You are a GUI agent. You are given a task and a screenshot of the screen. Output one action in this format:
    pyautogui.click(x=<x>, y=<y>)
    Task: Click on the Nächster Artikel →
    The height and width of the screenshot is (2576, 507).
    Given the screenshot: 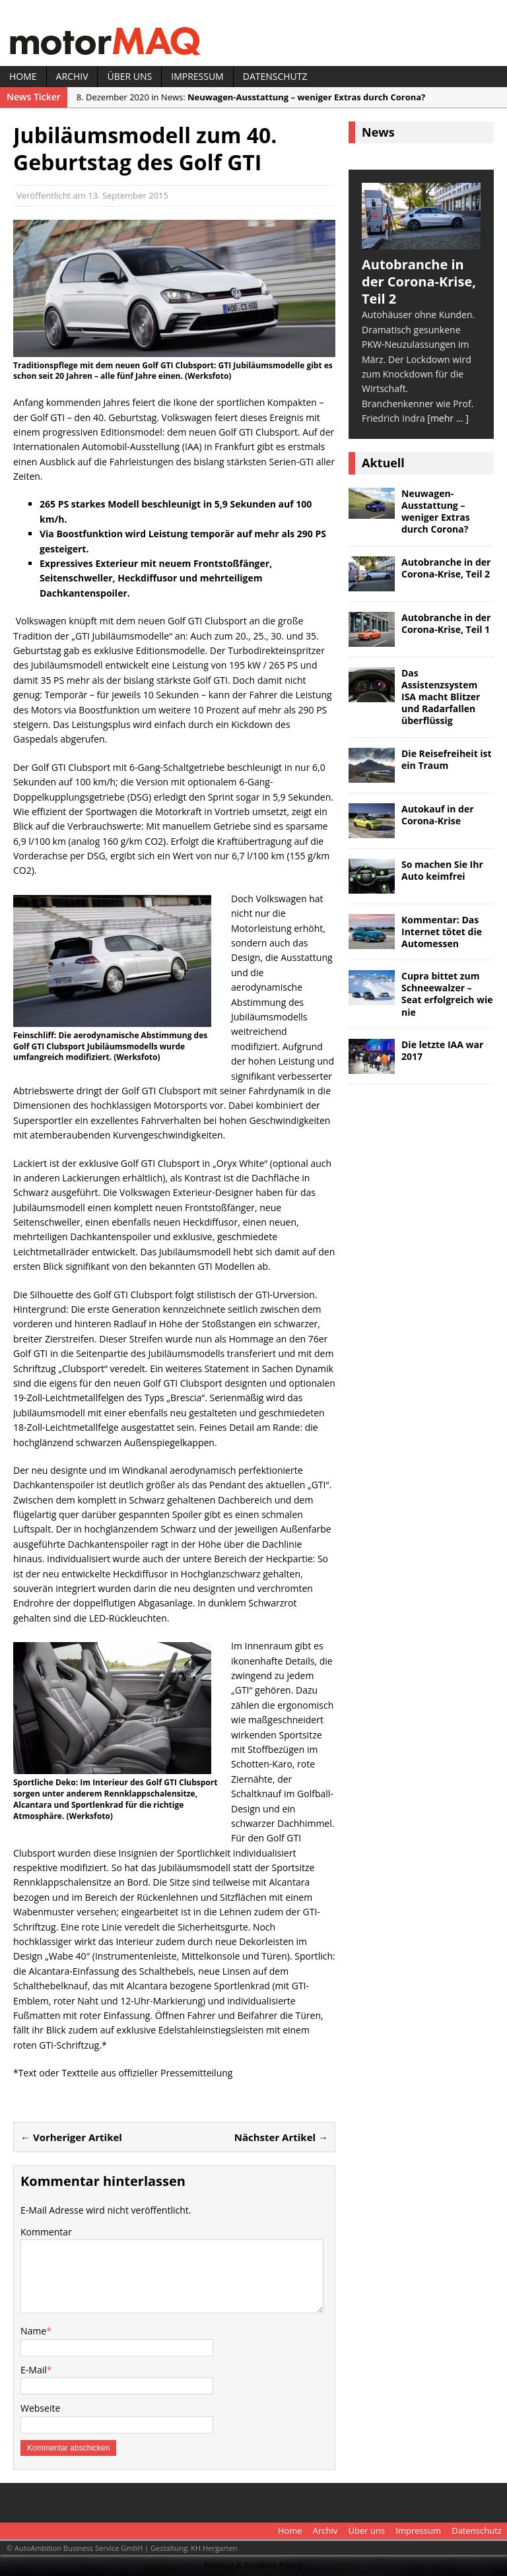 What is the action you would take?
    pyautogui.click(x=281, y=2137)
    